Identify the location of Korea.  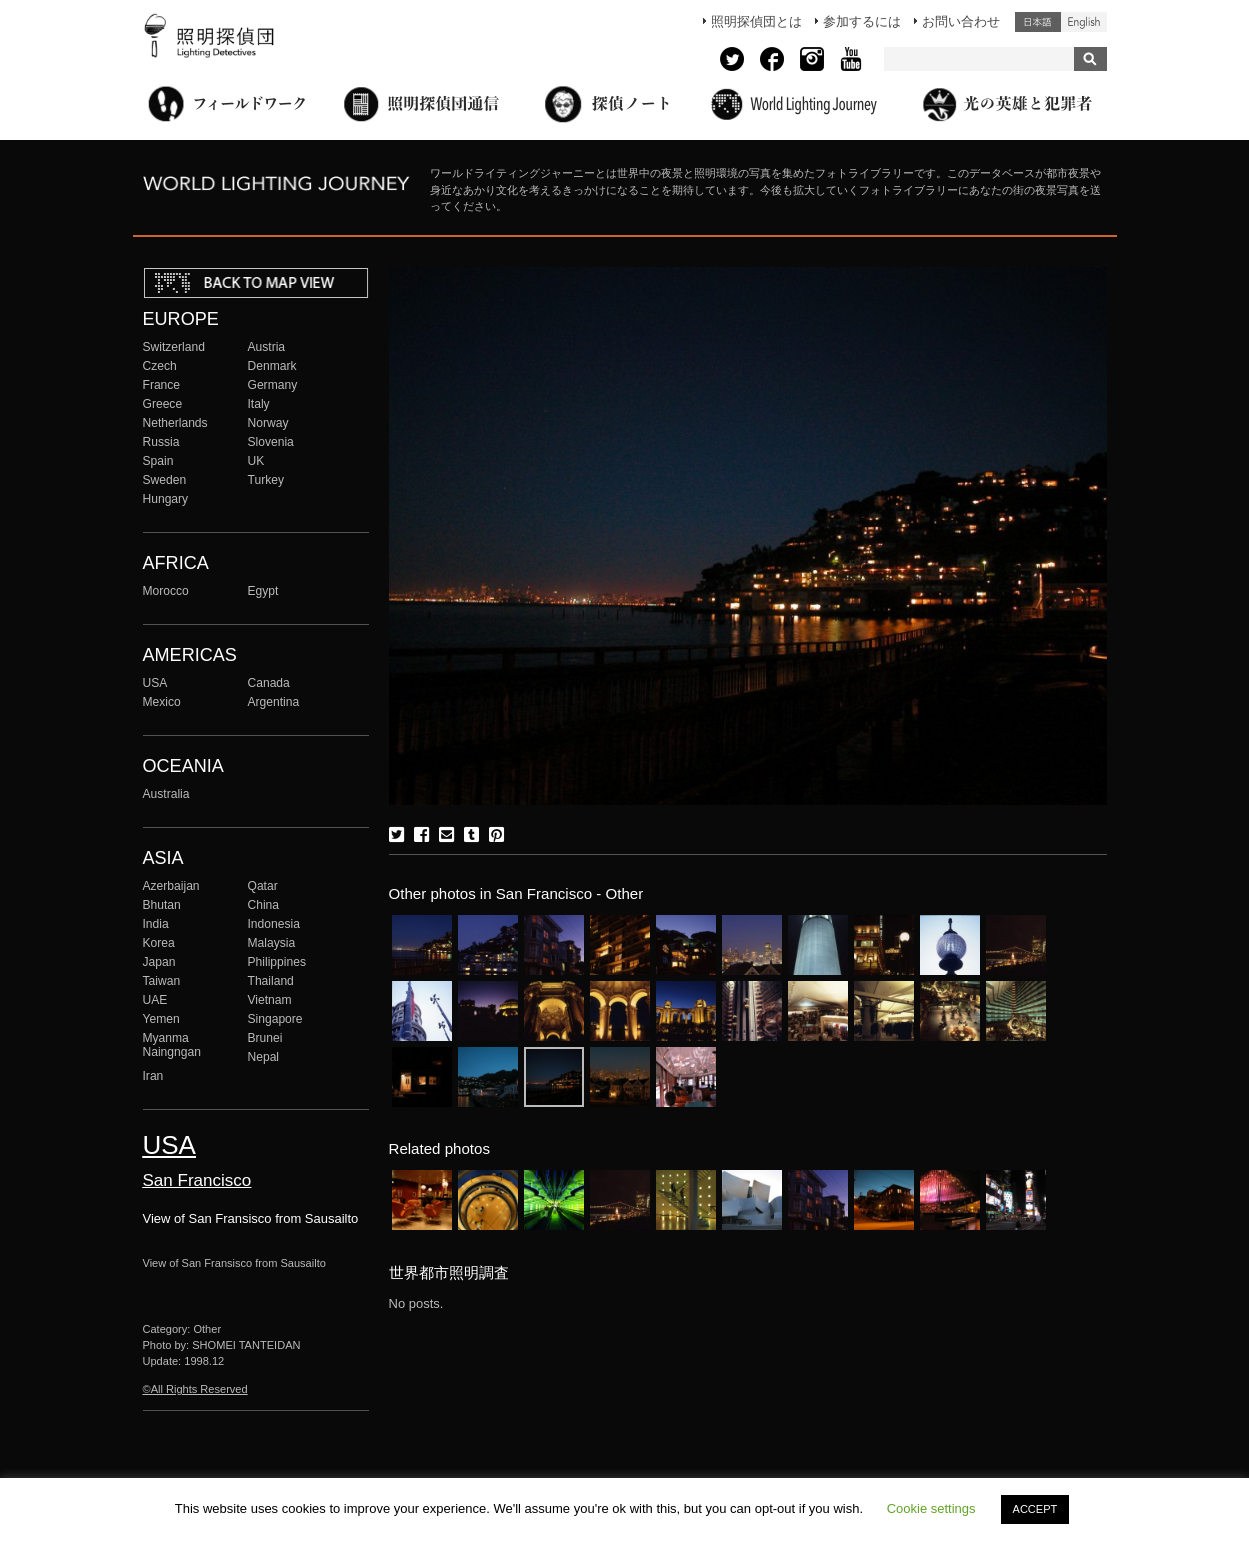
(159, 943).